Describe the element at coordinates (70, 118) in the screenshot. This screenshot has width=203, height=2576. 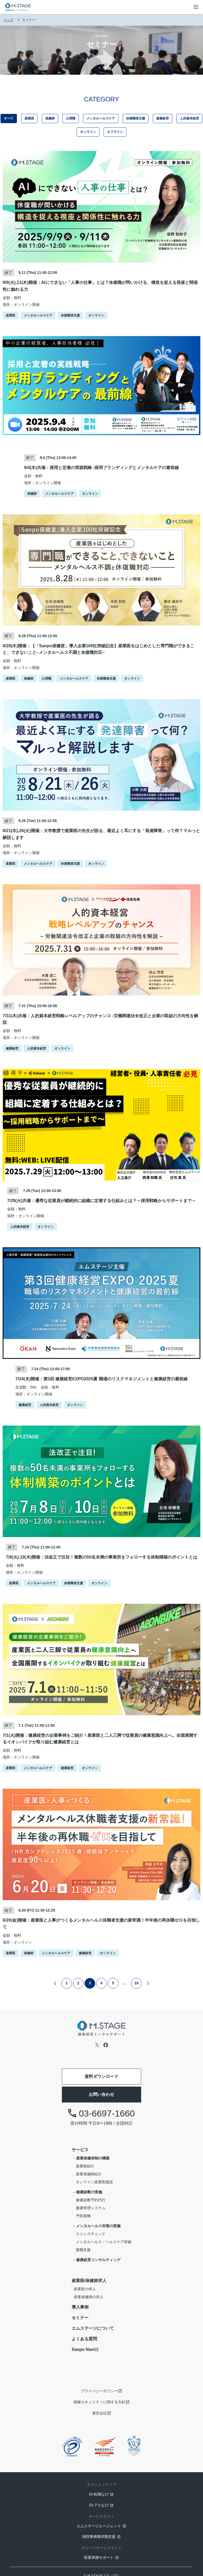
I see `心理職` at that location.